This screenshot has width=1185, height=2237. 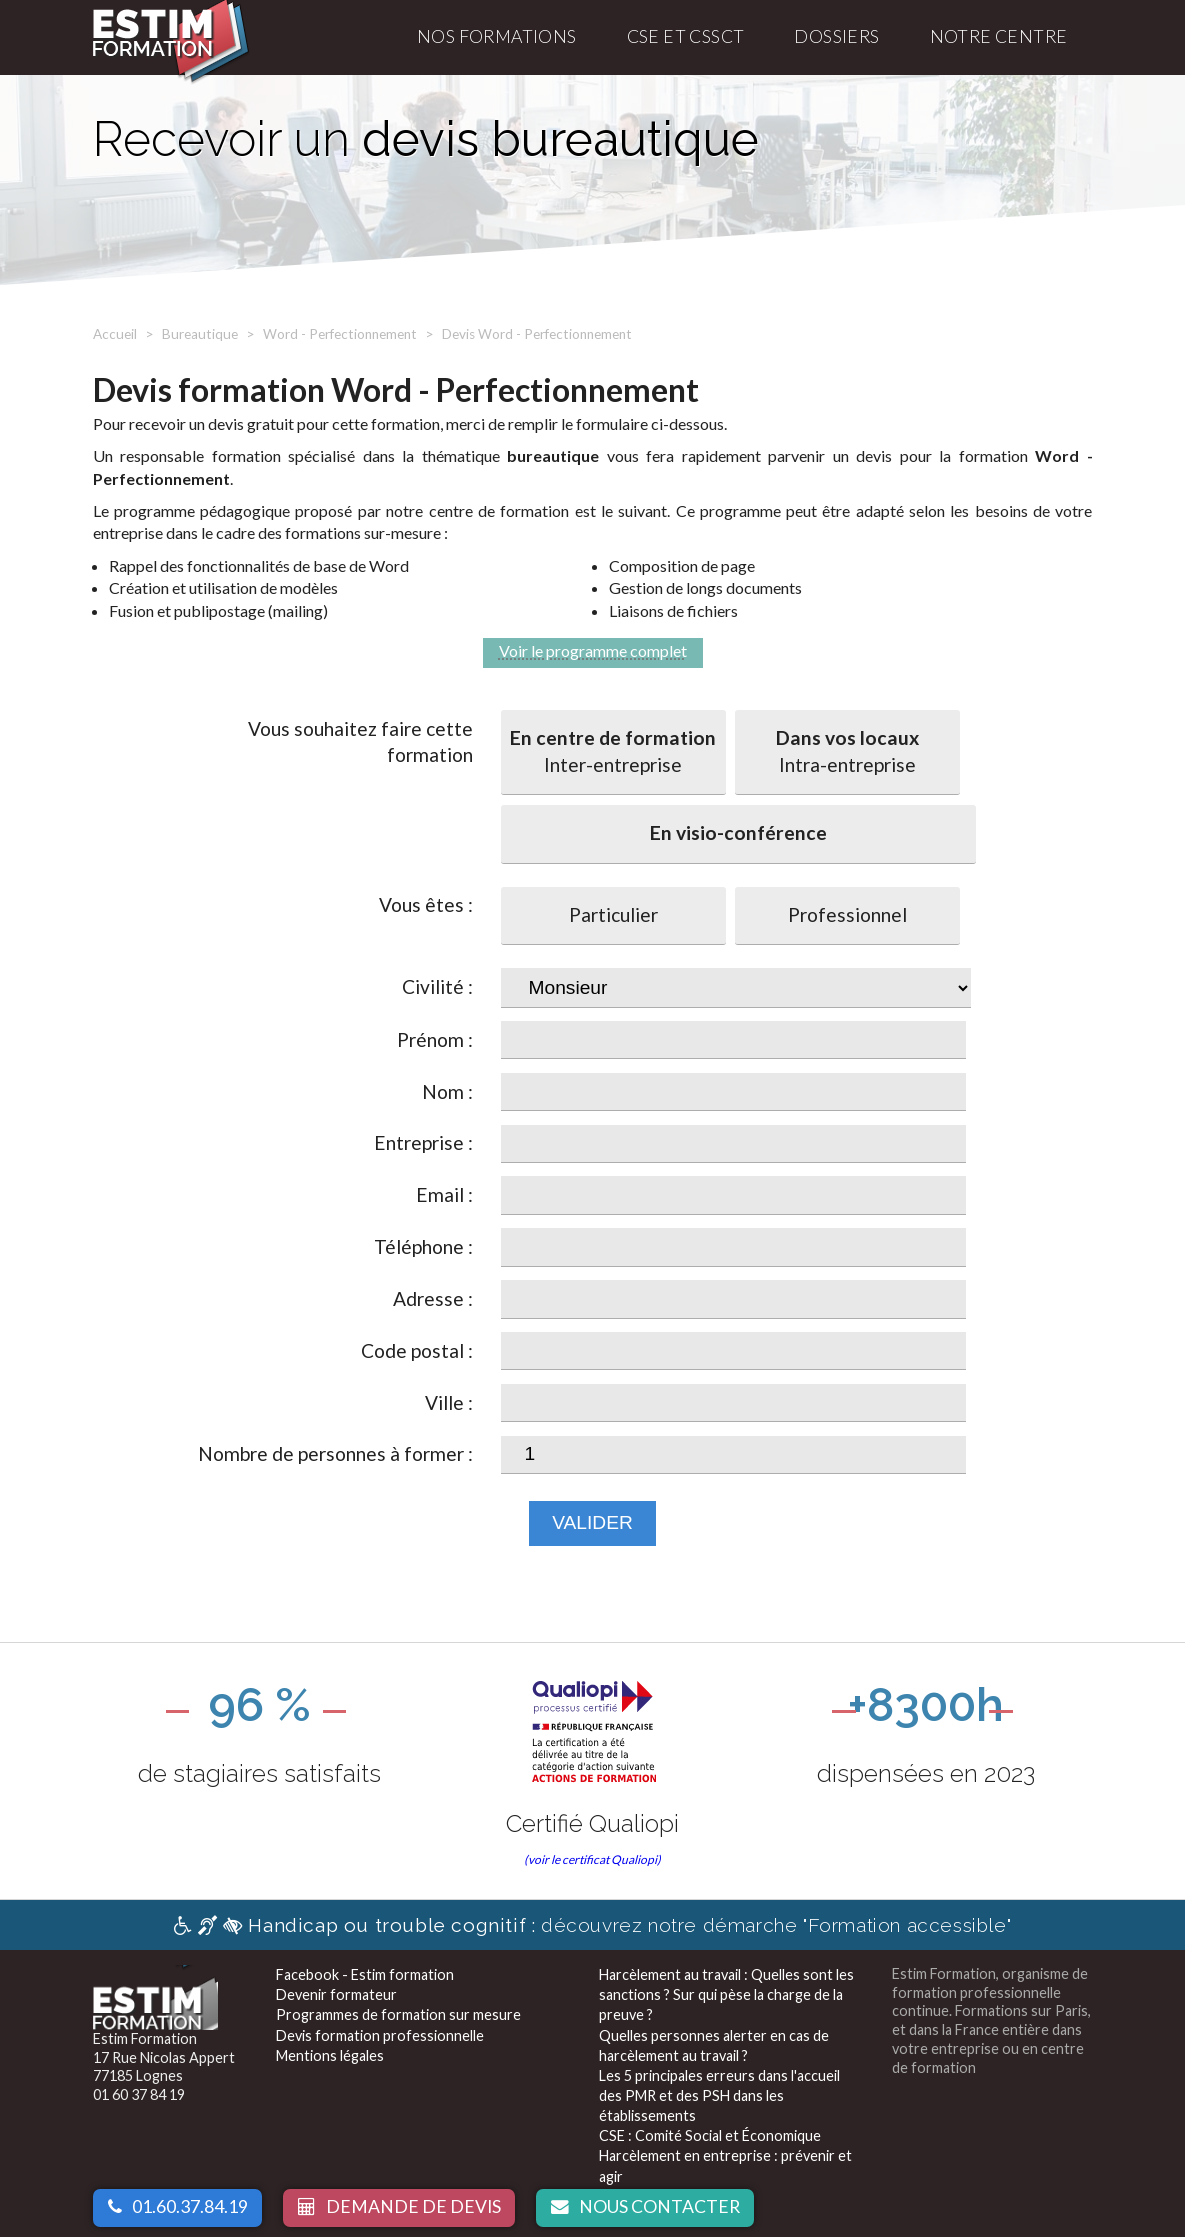 What do you see at coordinates (380, 2035) in the screenshot?
I see `Devis formation professionnelle` at bounding box center [380, 2035].